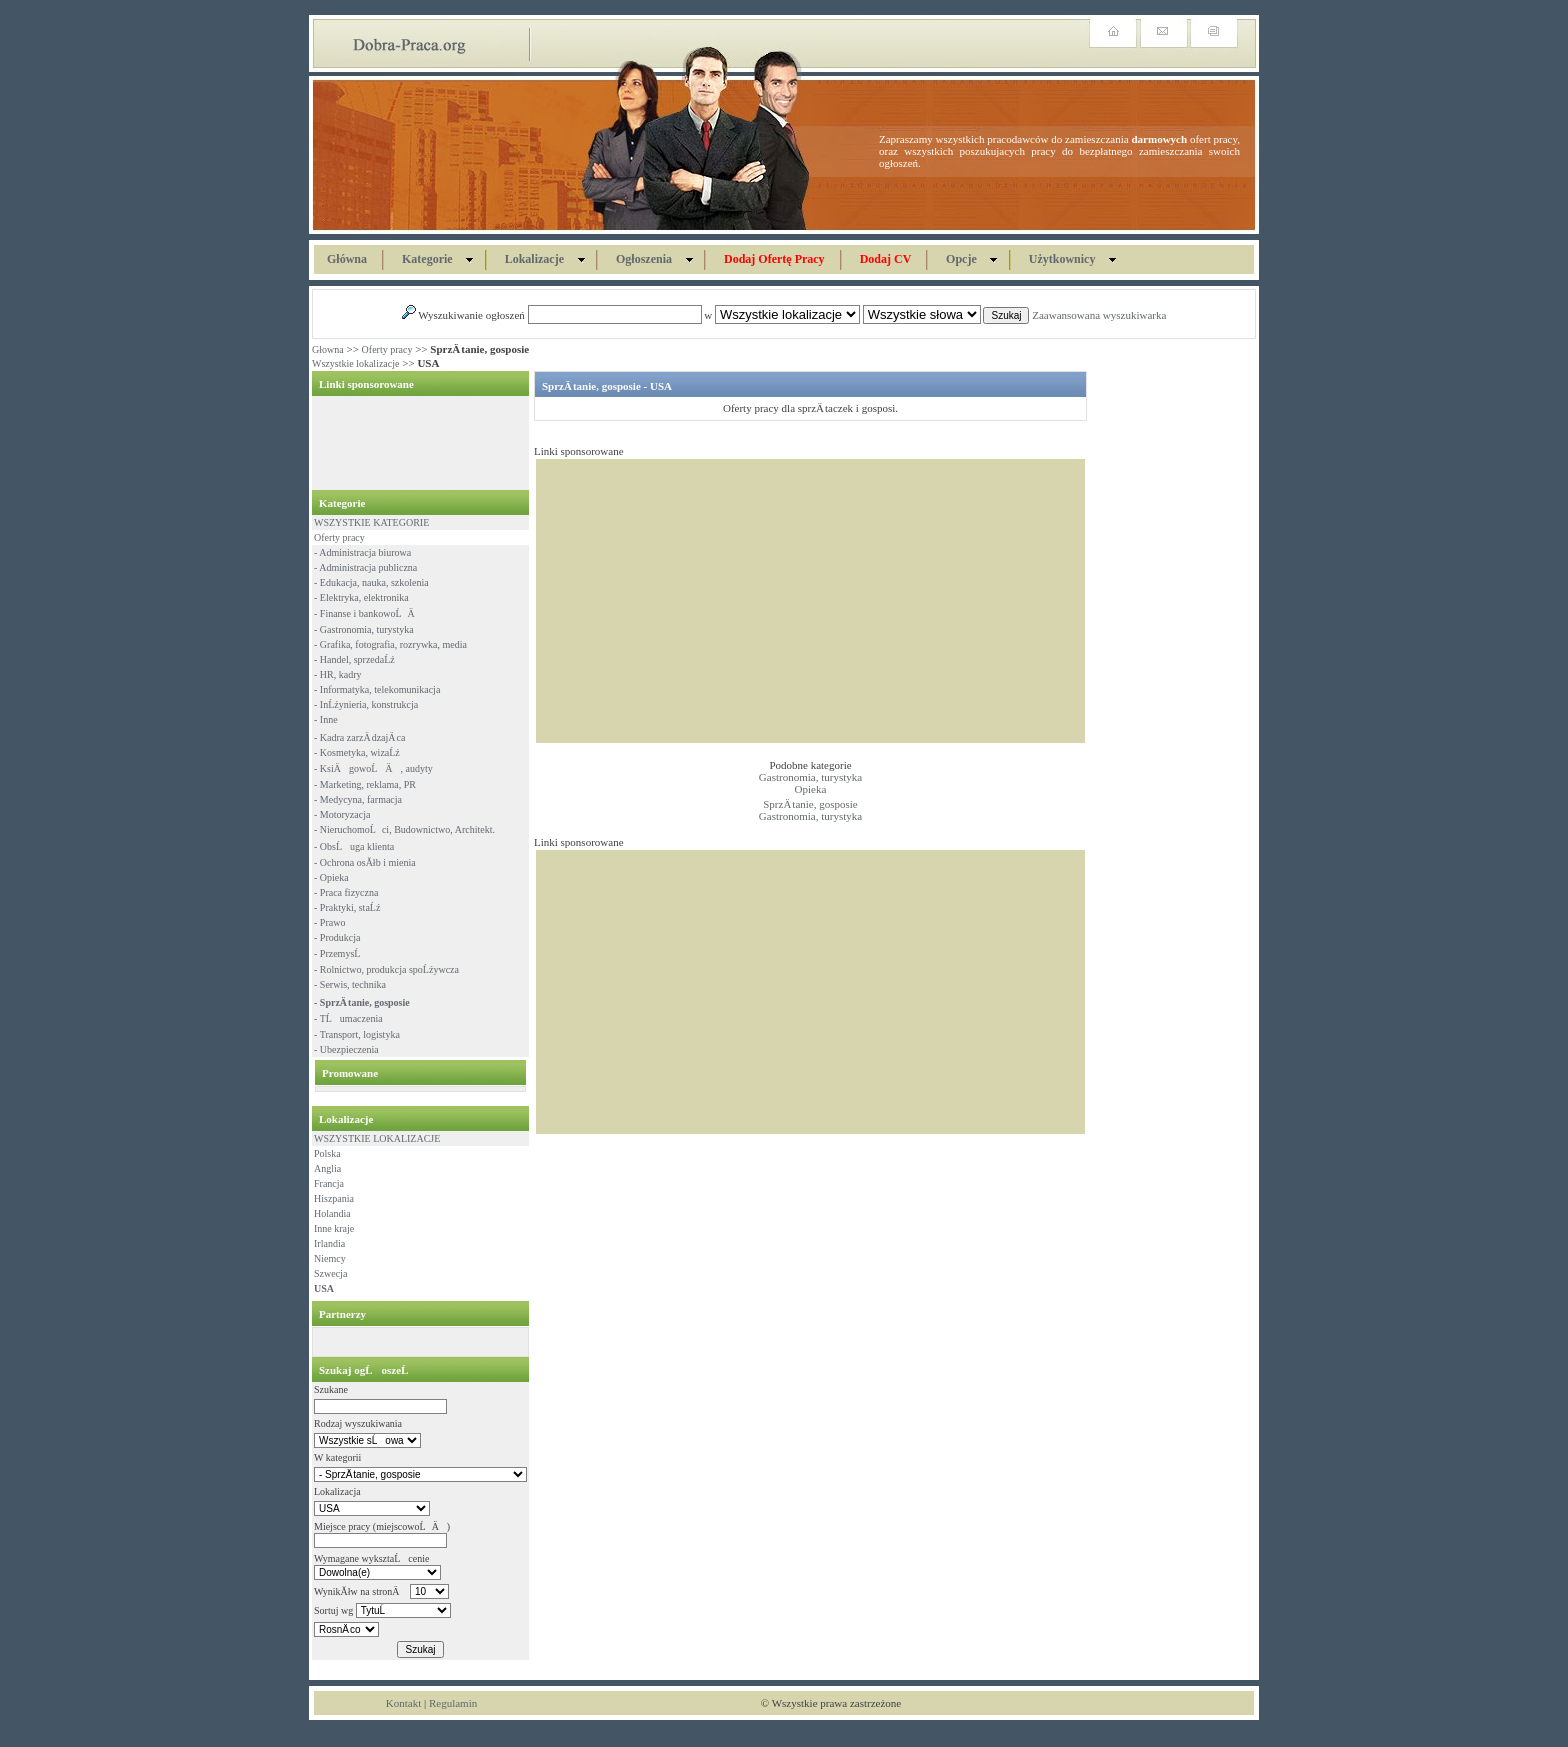 This screenshot has height=1747, width=1568. I want to click on Oferty pracy, so click(387, 349).